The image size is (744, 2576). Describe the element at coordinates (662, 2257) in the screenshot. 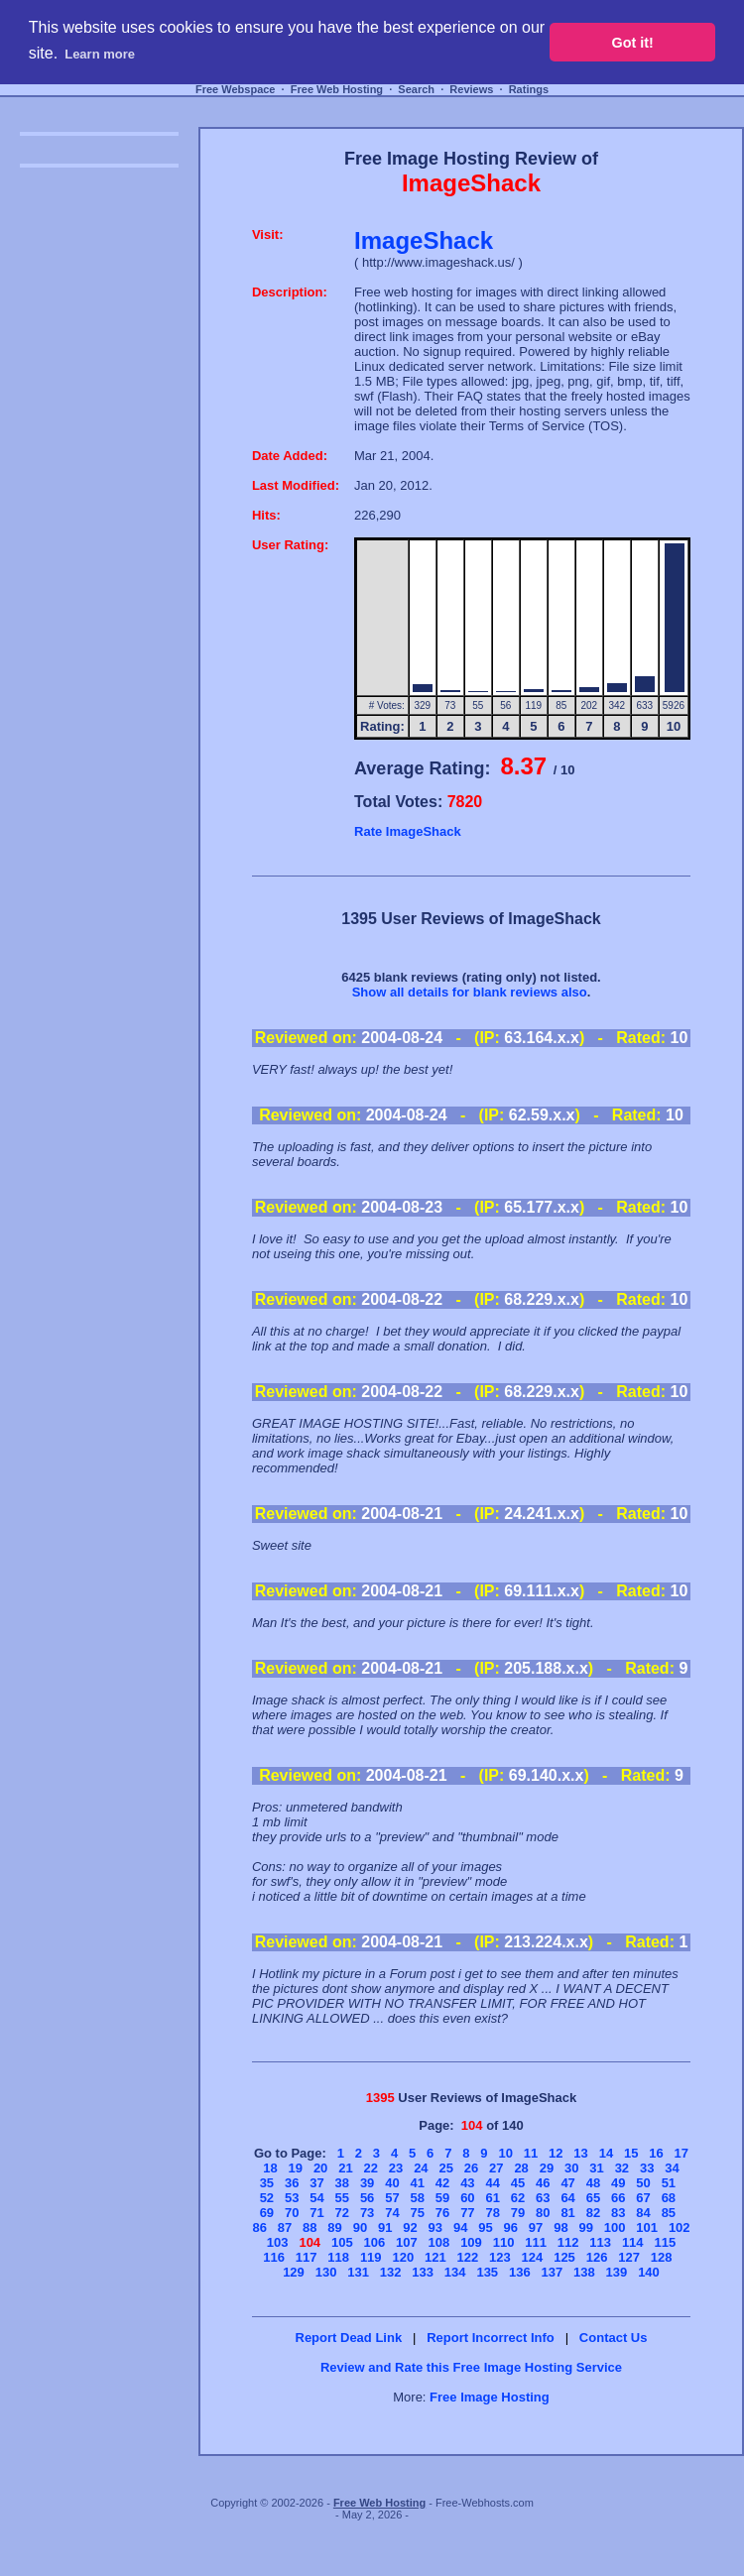

I see `128` at that location.